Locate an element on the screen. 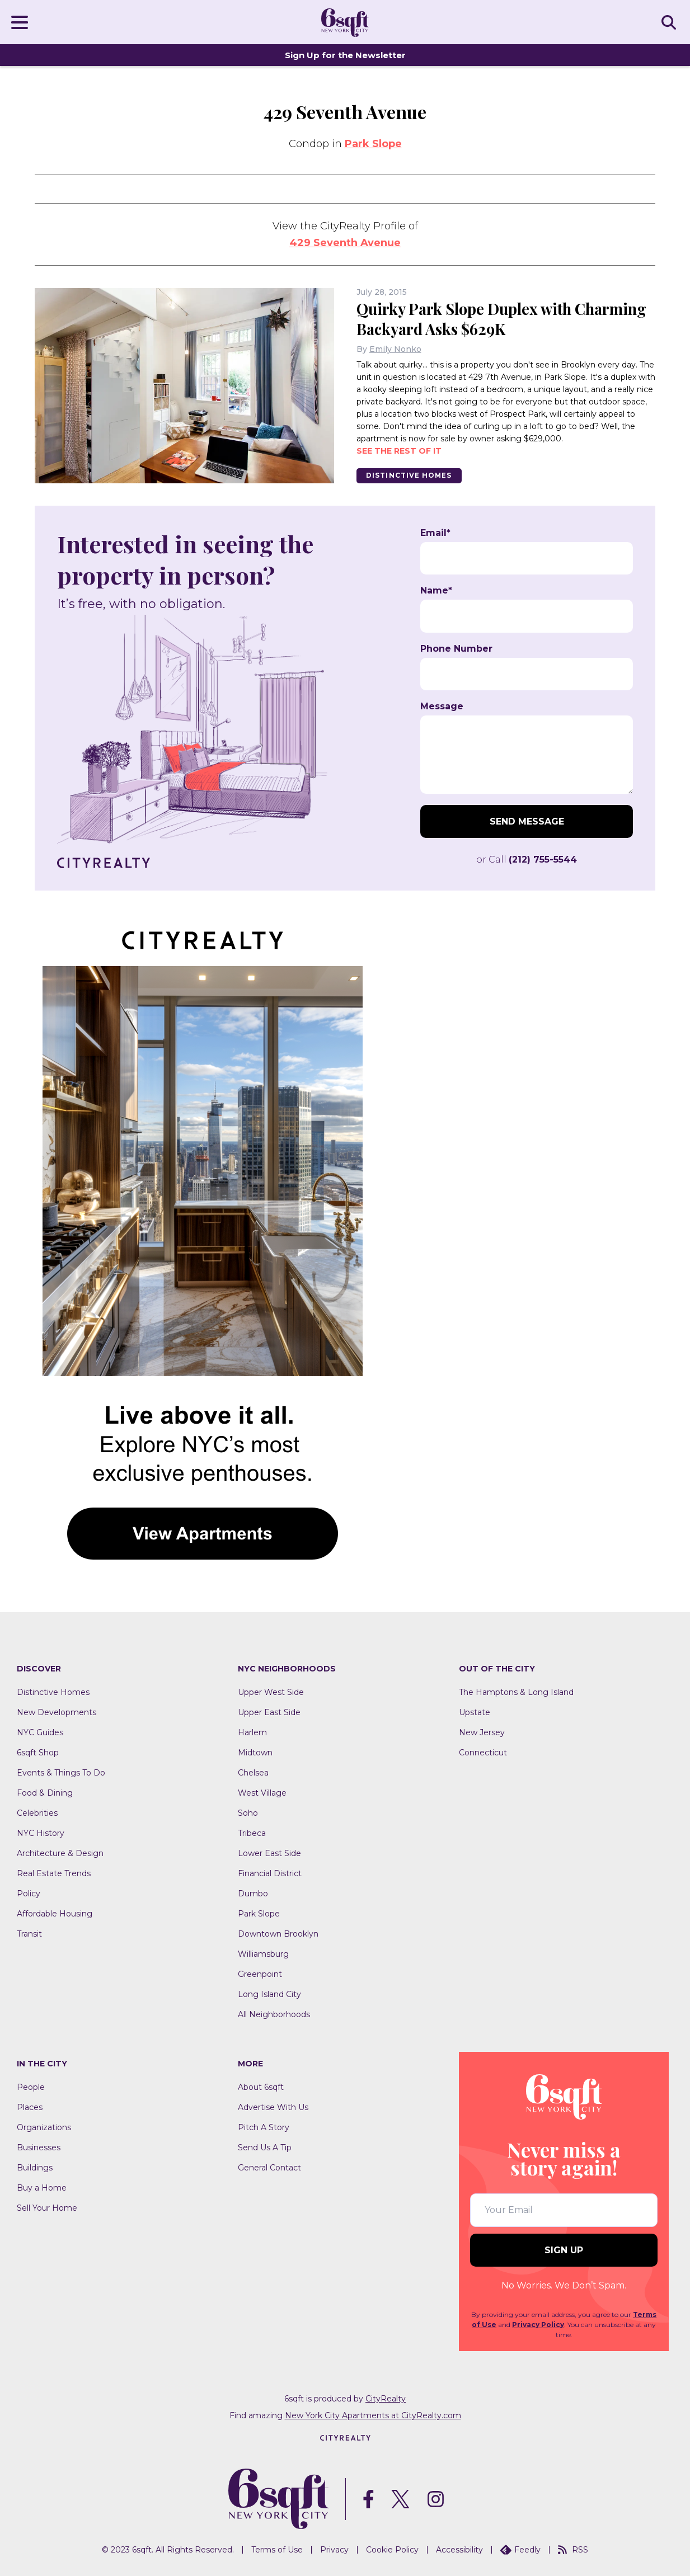  West Village is located at coordinates (262, 1793).